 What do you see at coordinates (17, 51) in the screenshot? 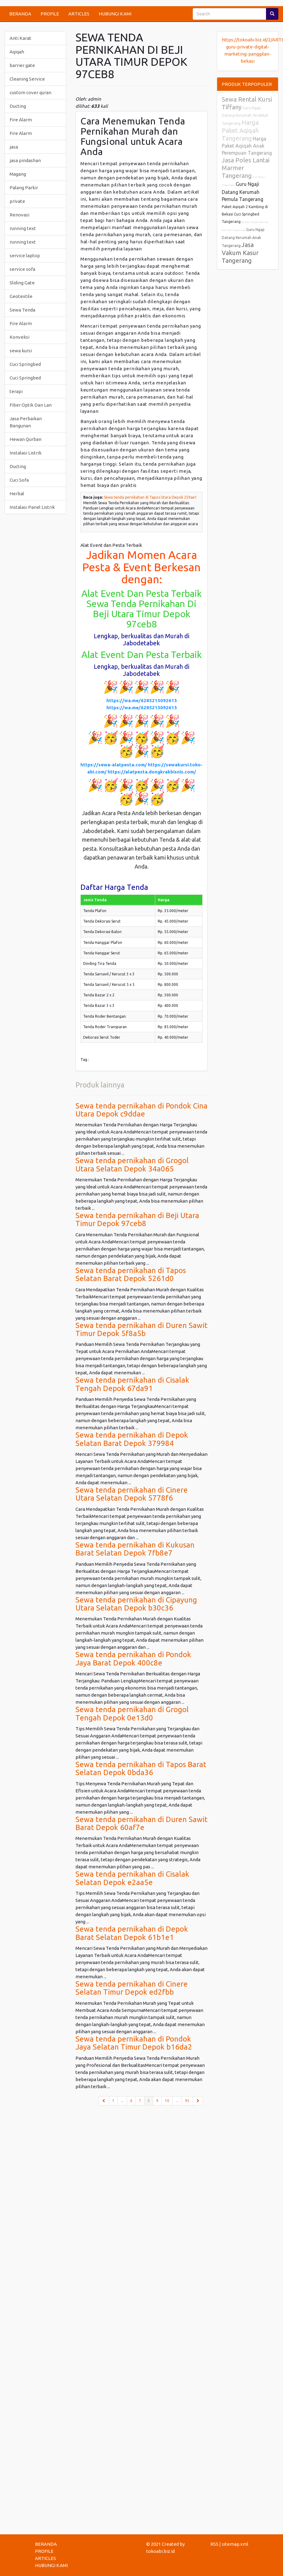
I see `Aqiqah` at bounding box center [17, 51].